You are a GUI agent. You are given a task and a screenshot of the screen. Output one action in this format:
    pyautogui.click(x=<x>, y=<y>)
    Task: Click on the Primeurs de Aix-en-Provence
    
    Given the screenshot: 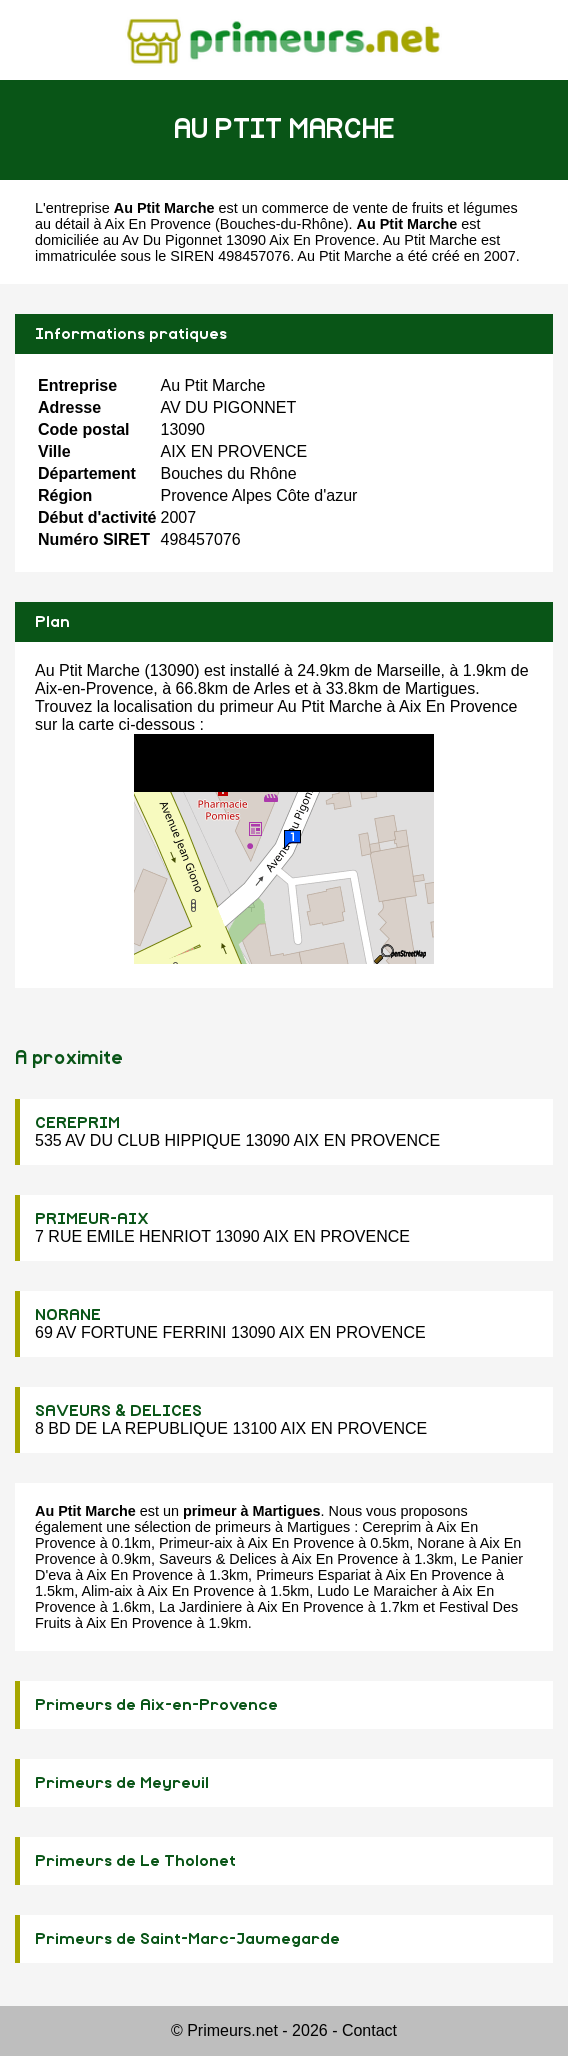 What is the action you would take?
    pyautogui.click(x=156, y=1705)
    